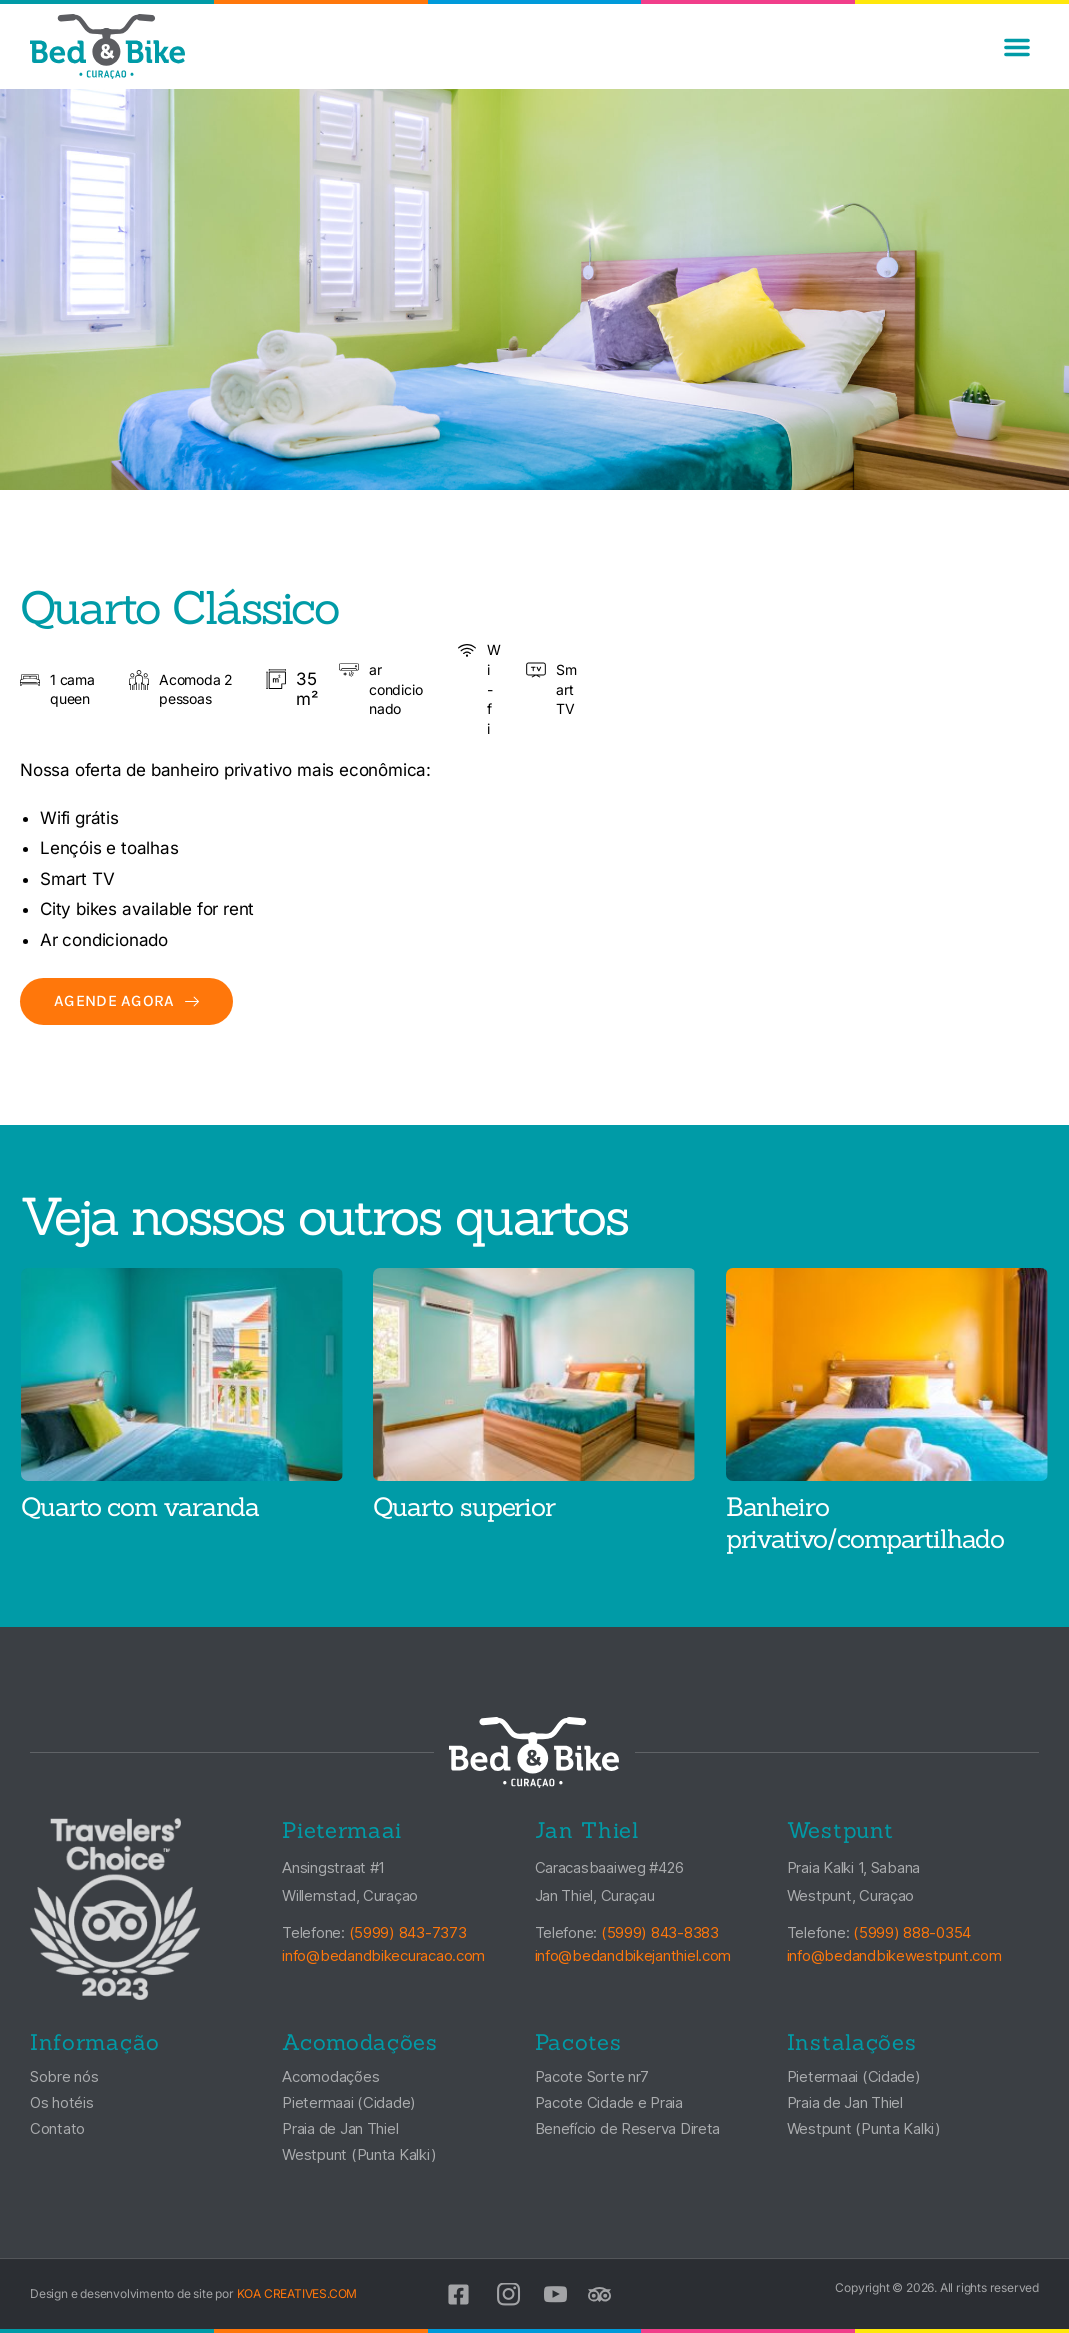  I want to click on info@bedandbikecuracao.com, so click(383, 1955).